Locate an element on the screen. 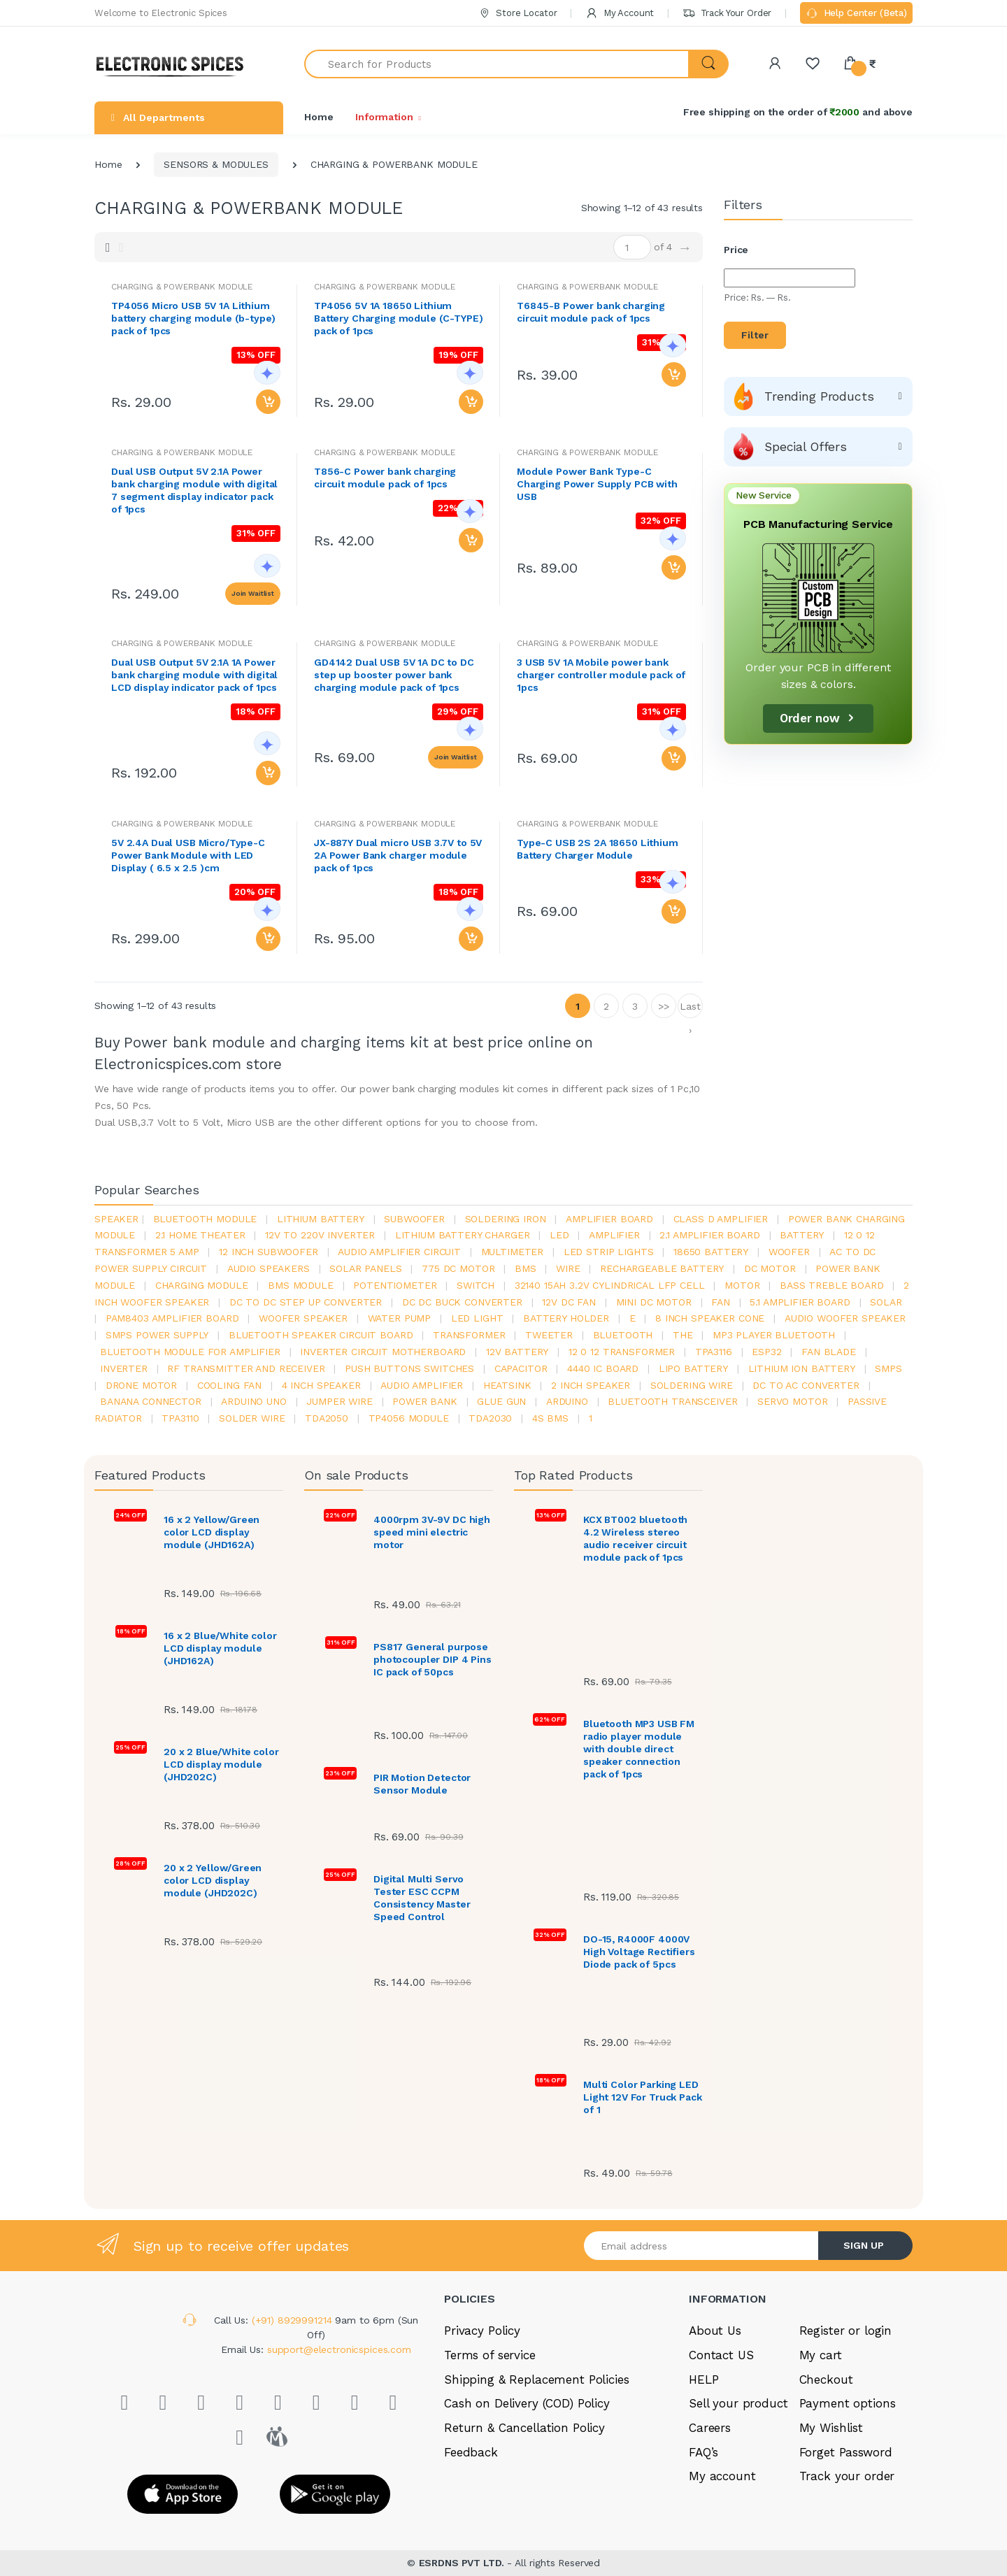 The height and width of the screenshot is (2576, 1007). Sell your product is located at coordinates (738, 2403).